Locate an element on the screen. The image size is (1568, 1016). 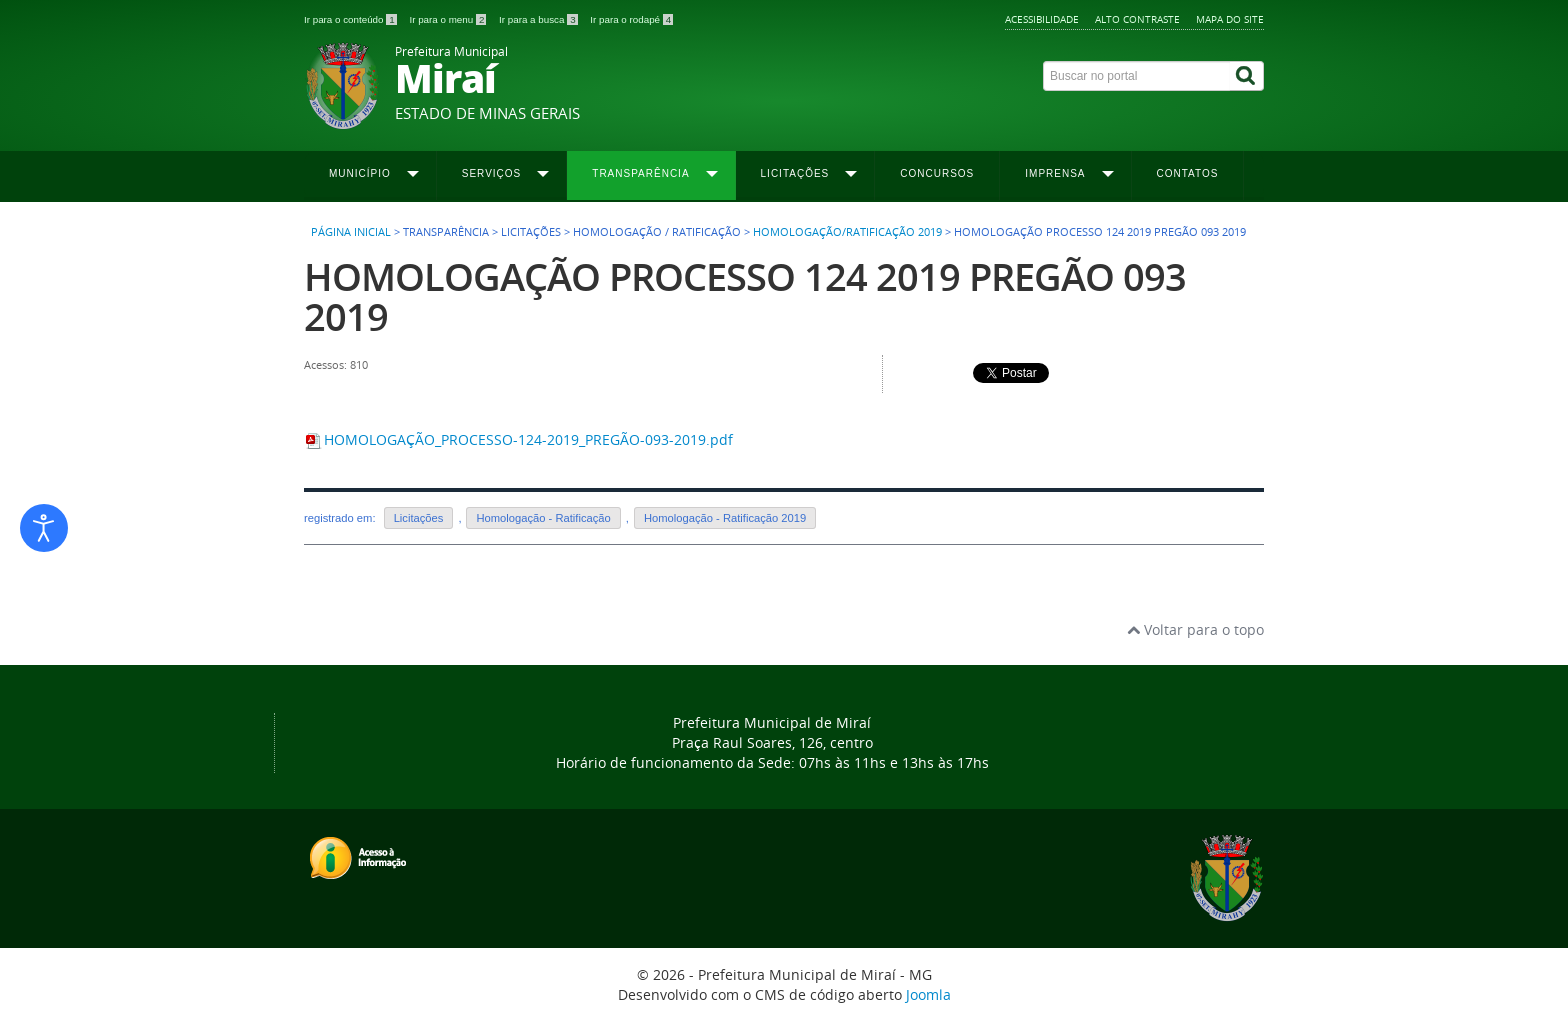
Ir para o menu is located at coordinates (449, 19).